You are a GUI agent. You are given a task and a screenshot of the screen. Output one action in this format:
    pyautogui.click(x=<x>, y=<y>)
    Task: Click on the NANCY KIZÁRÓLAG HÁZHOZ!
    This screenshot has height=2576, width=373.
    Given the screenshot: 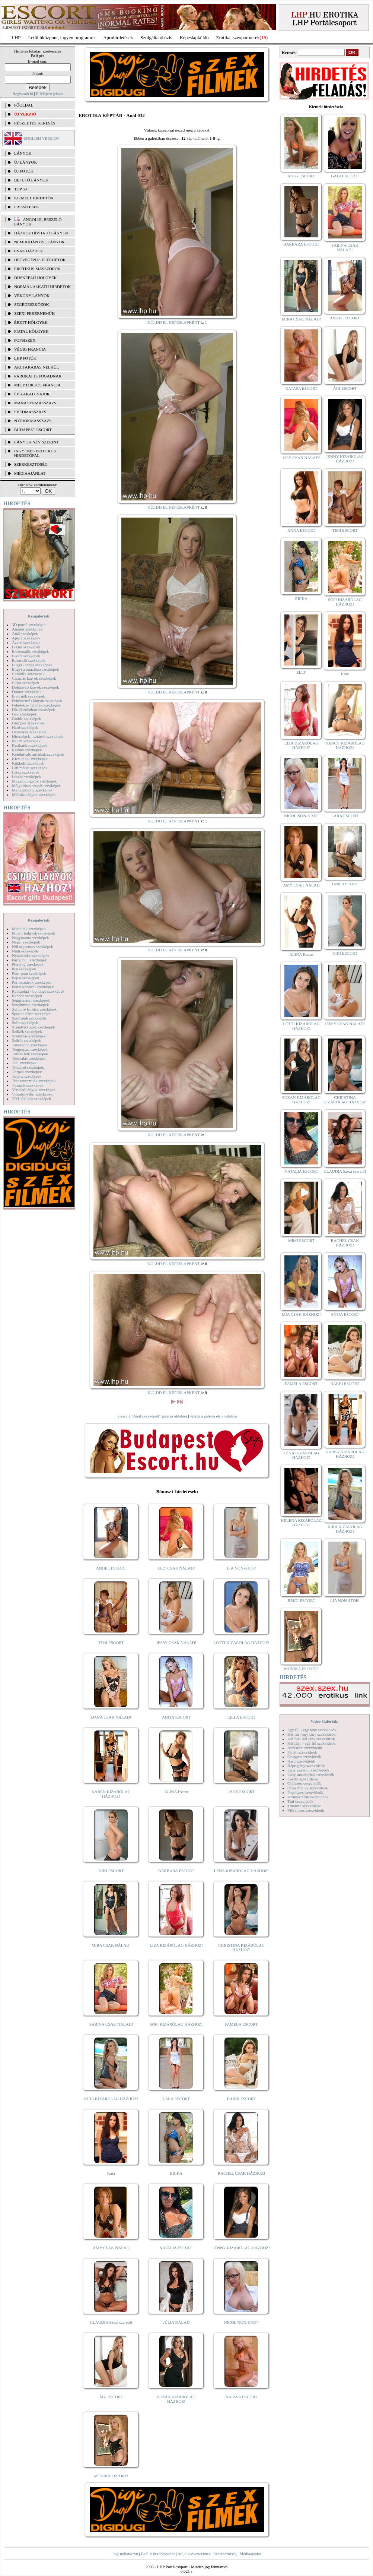 What is the action you would take?
    pyautogui.click(x=345, y=745)
    